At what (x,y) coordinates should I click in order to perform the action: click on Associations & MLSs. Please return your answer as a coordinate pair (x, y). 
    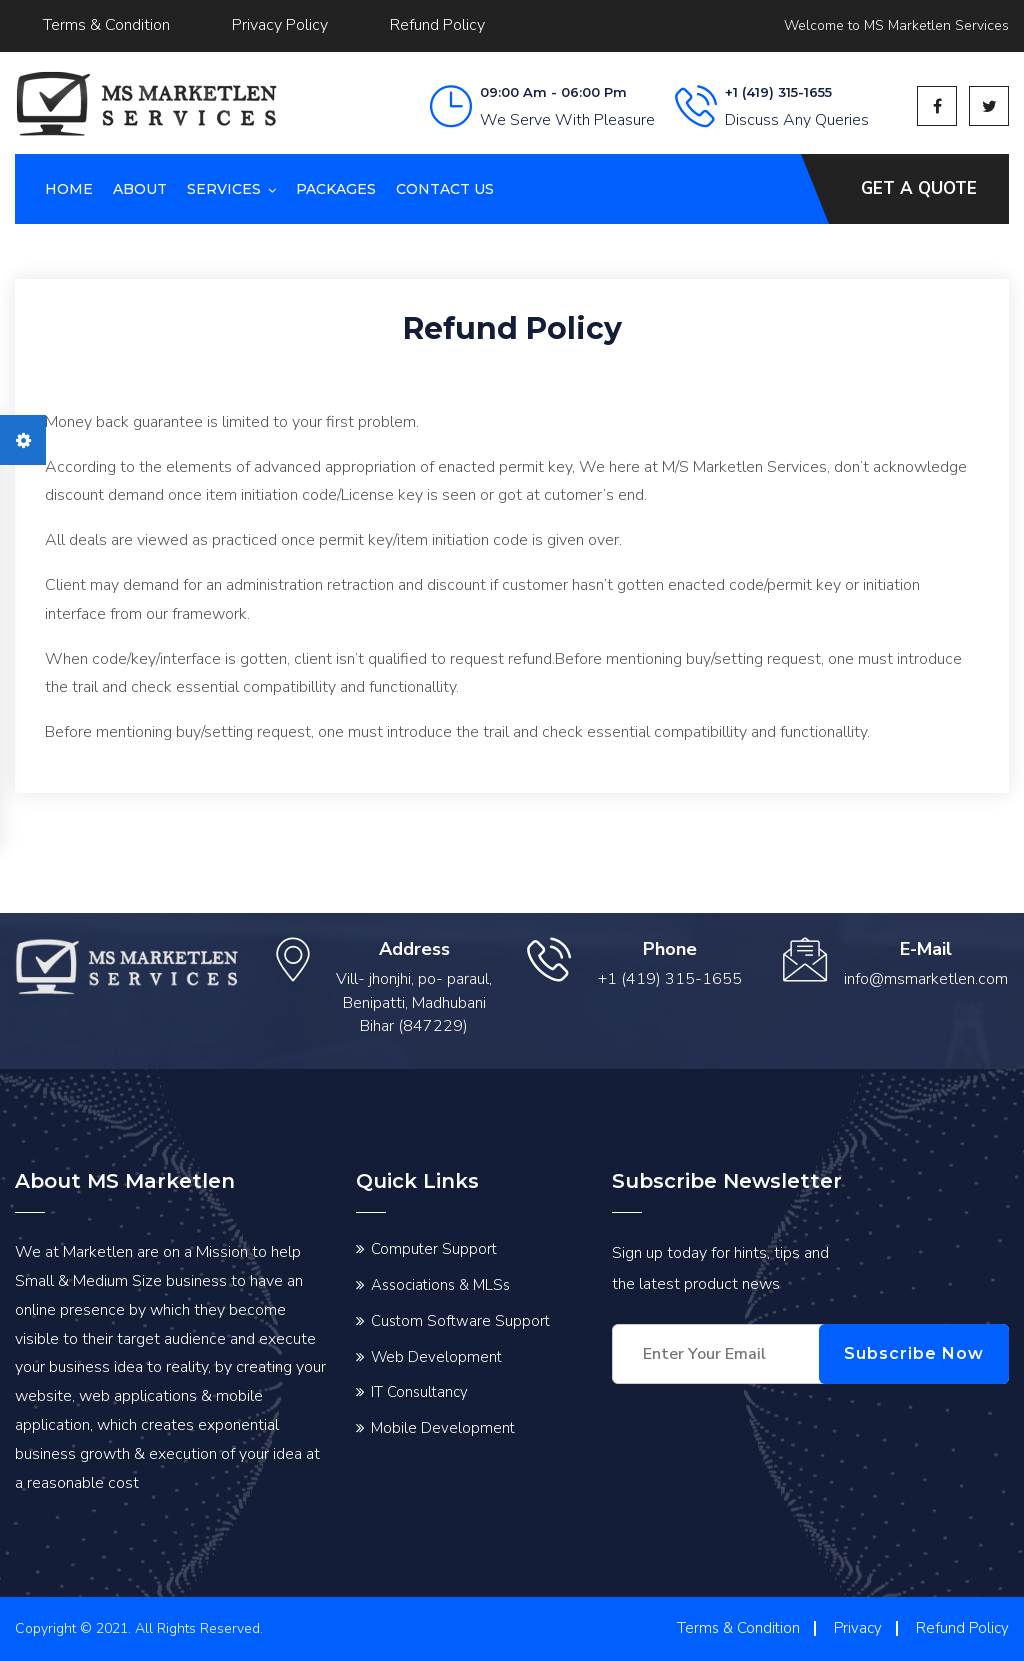
    Looking at the image, I should click on (440, 1285).